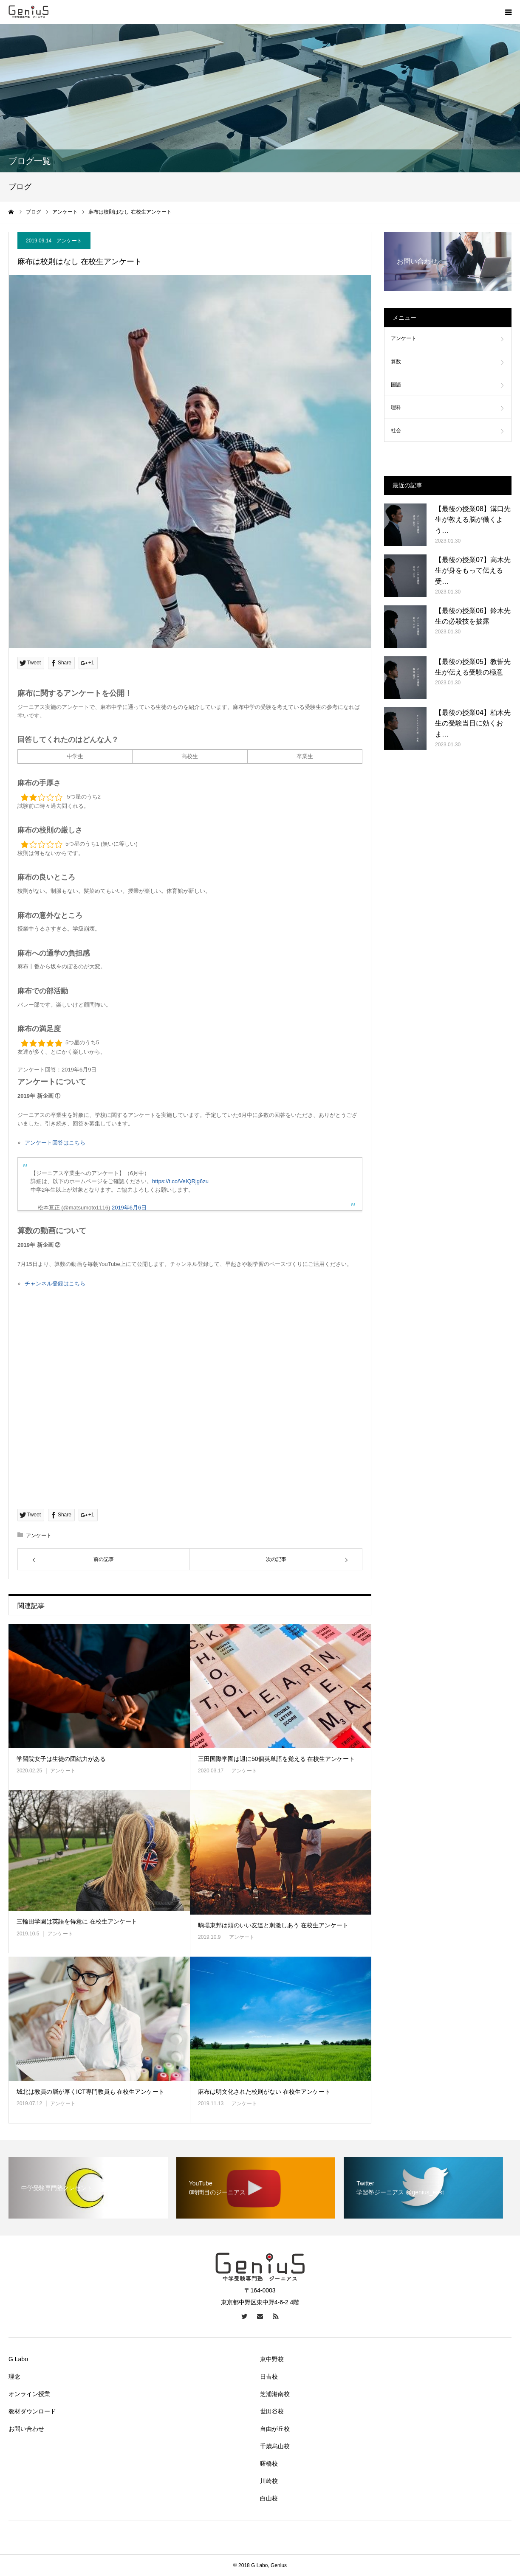  Describe the element at coordinates (473, 519) in the screenshot. I see `【最後の授業08】溝口先生が教える脳が働くよう…` at that location.